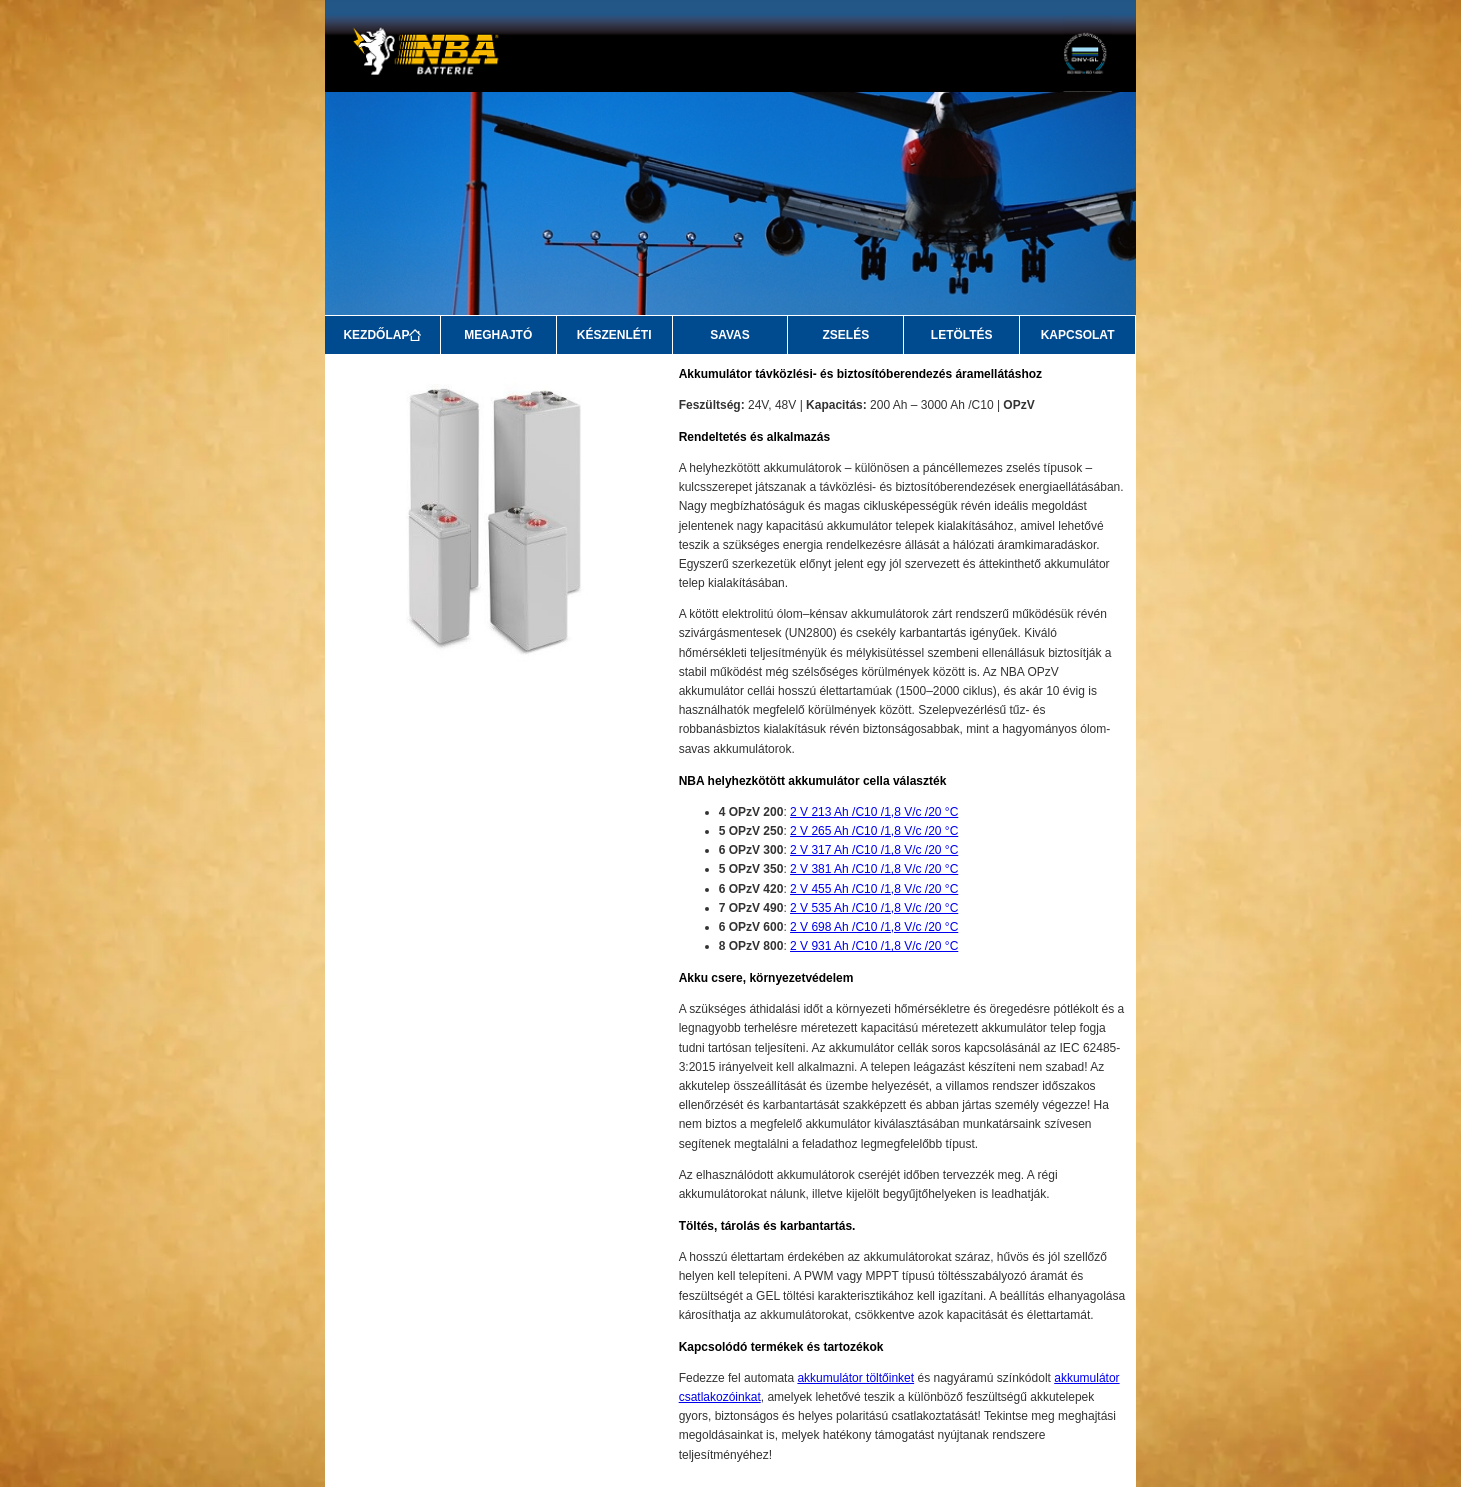 Image resolution: width=1461 pixels, height=1487 pixels. What do you see at coordinates (874, 831) in the screenshot?
I see `2 V 265 Ah /C10 /1,8 V/c /20 °C` at bounding box center [874, 831].